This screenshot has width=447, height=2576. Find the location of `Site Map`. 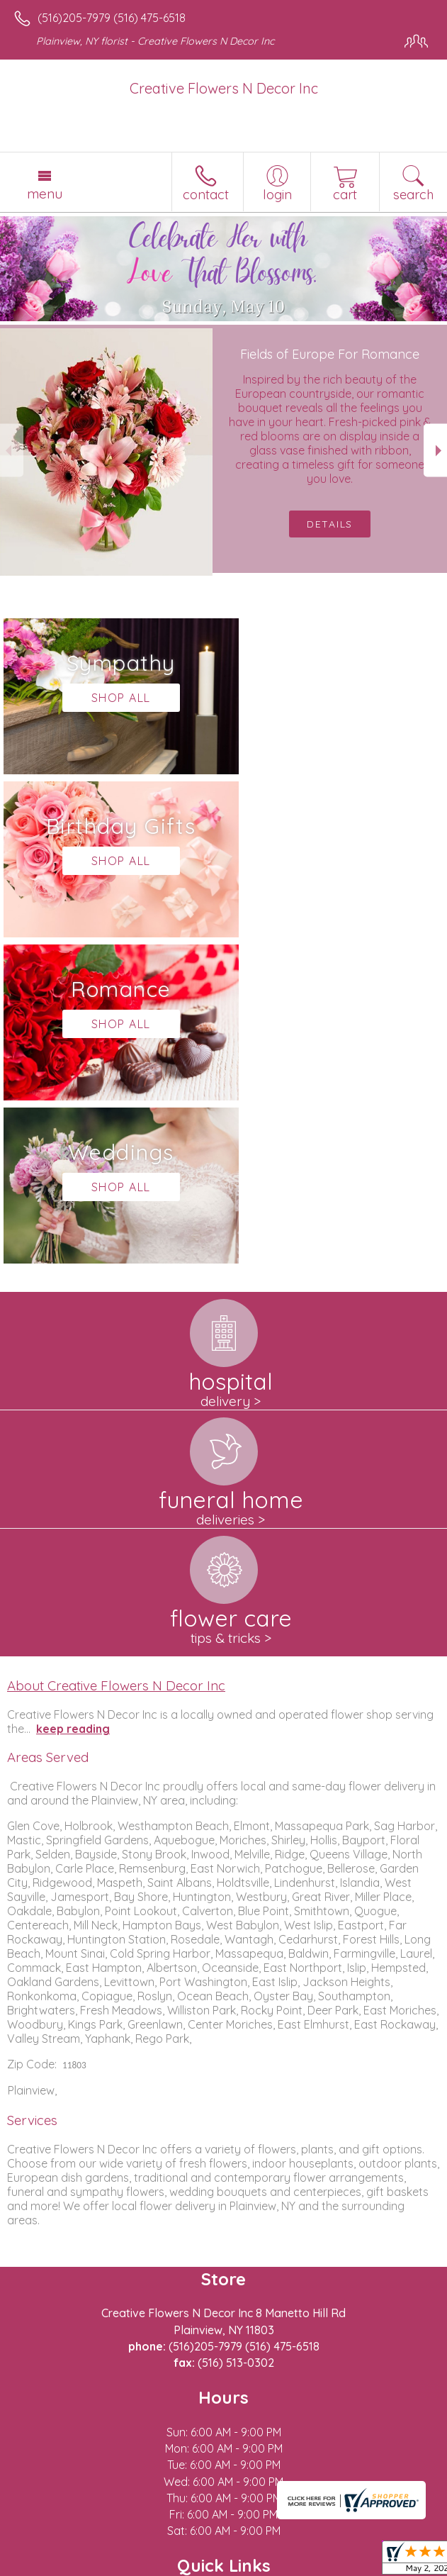

Site Map is located at coordinates (325, 2565).